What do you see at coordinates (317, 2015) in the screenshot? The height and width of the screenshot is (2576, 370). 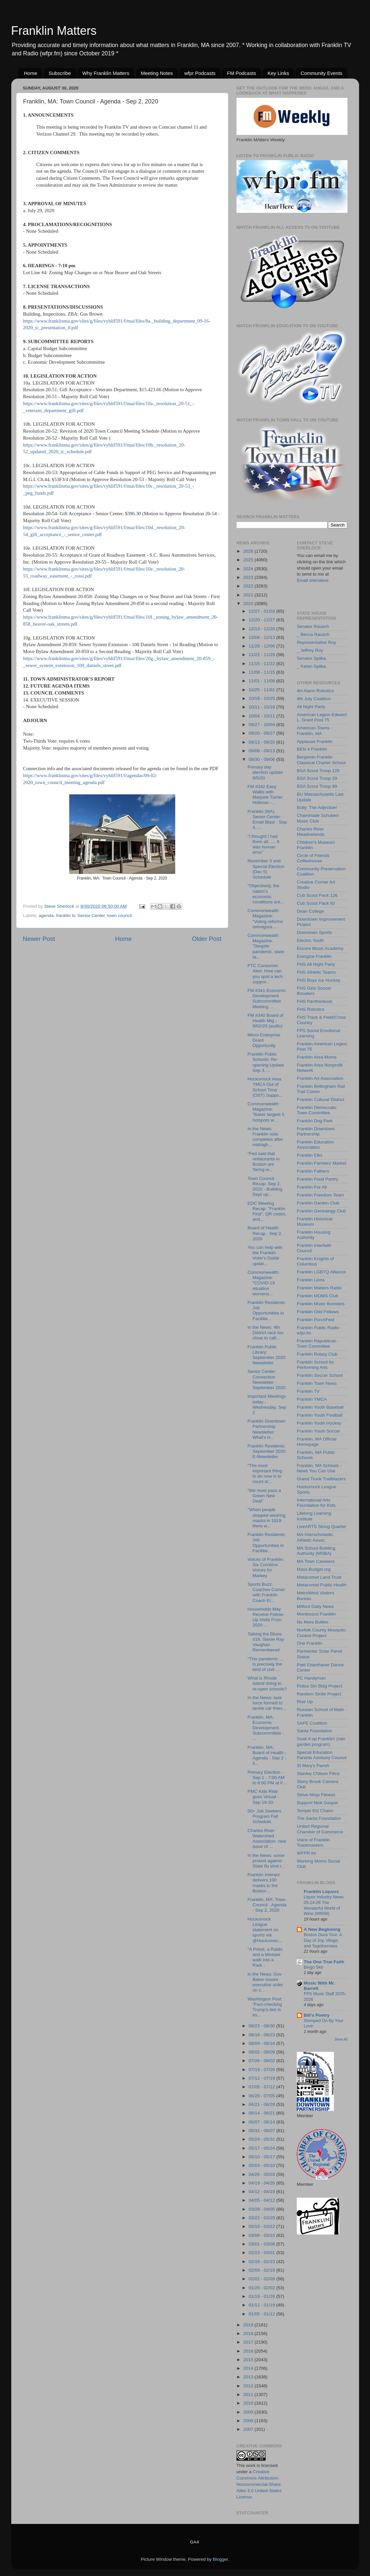 I see `Bill's Poetry` at bounding box center [317, 2015].